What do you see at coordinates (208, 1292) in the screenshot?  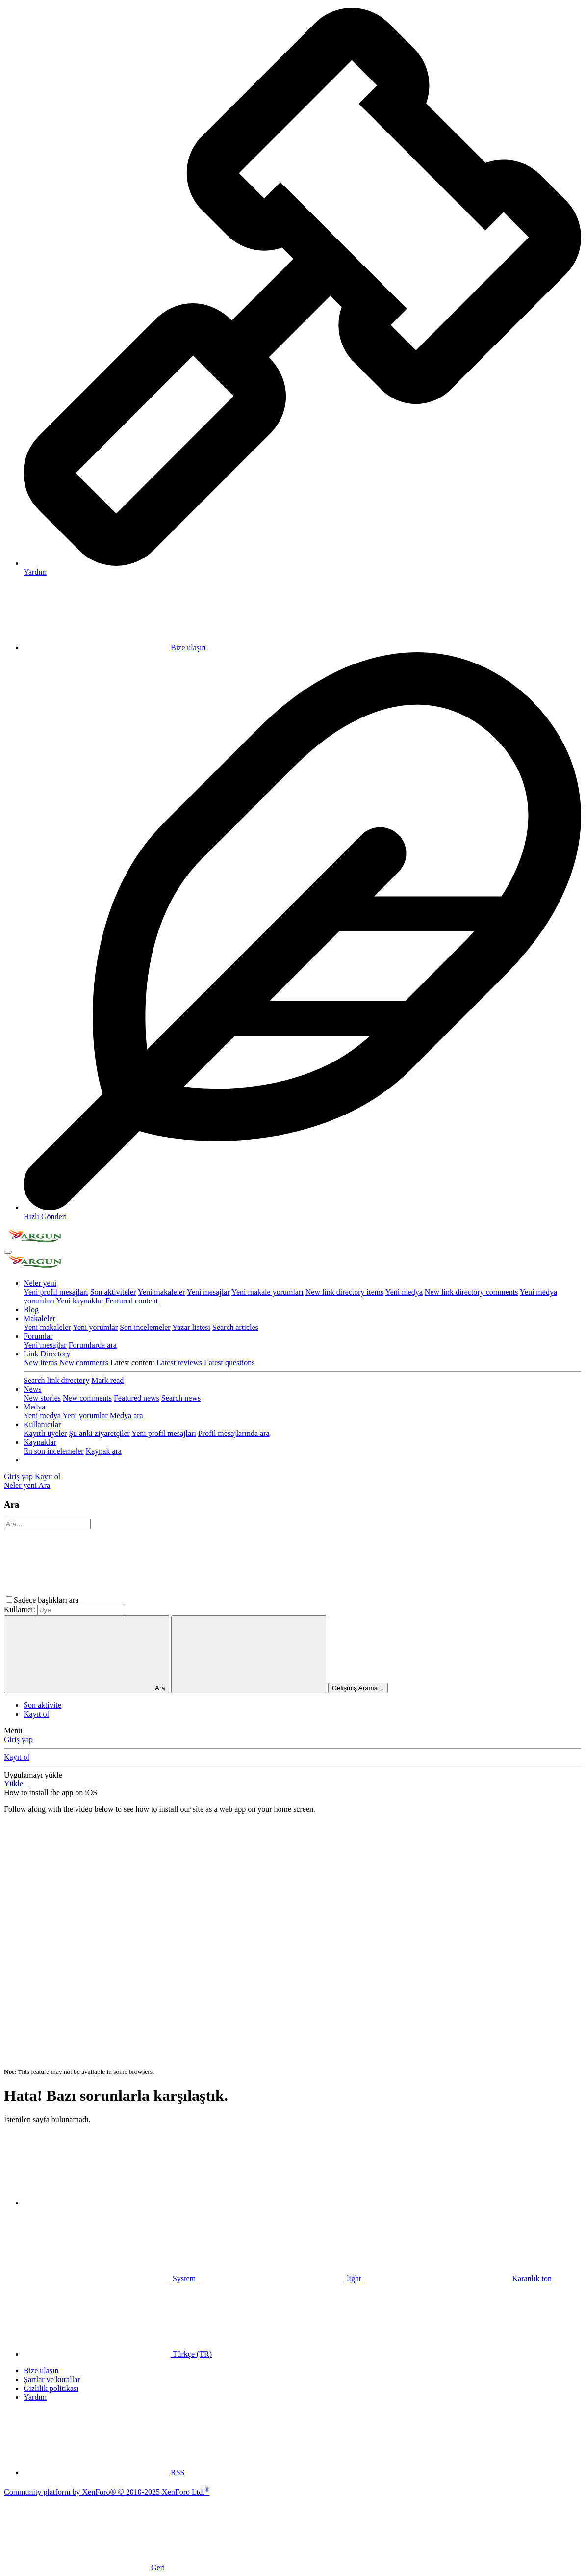 I see `Yeni mesajlar` at bounding box center [208, 1292].